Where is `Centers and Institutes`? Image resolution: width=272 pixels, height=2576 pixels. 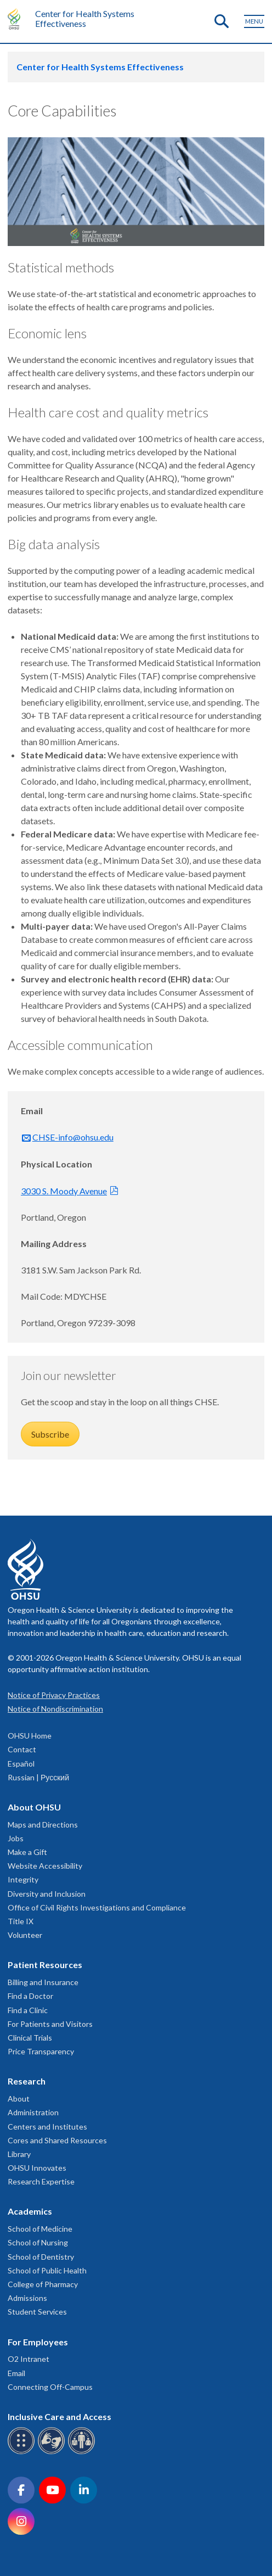
Centers and Institutes is located at coordinates (47, 2126).